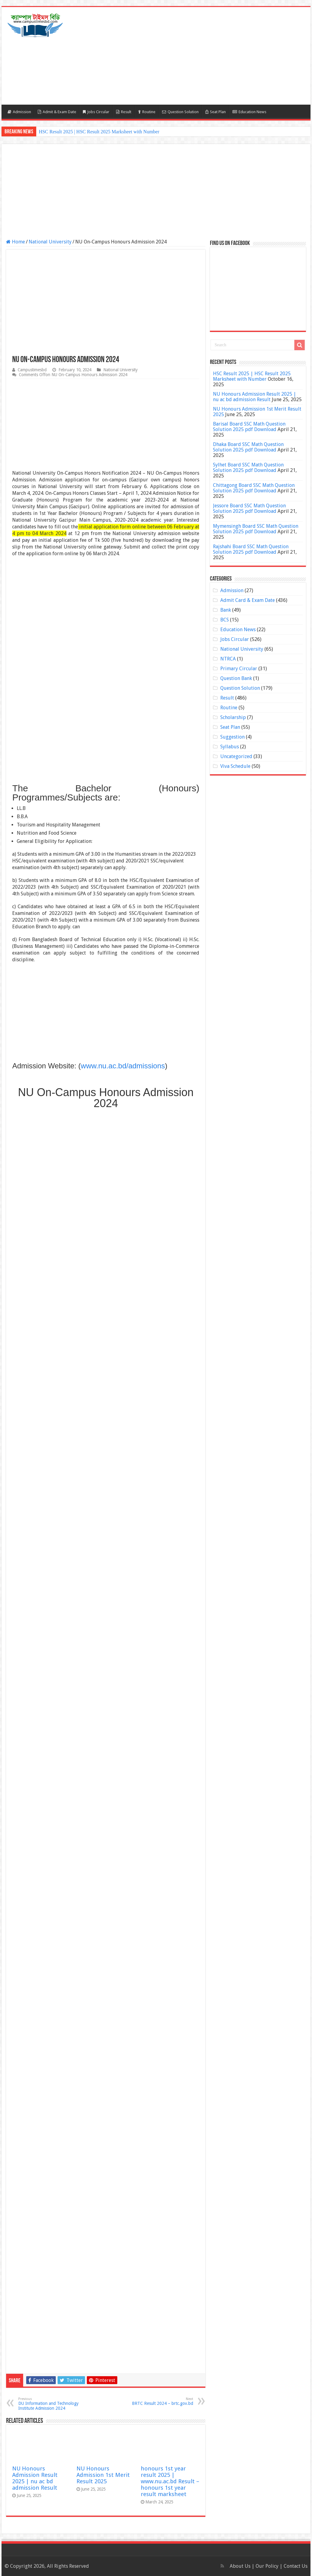 This screenshot has width=312, height=2576. Describe the element at coordinates (146, 112) in the screenshot. I see `Routine` at that location.